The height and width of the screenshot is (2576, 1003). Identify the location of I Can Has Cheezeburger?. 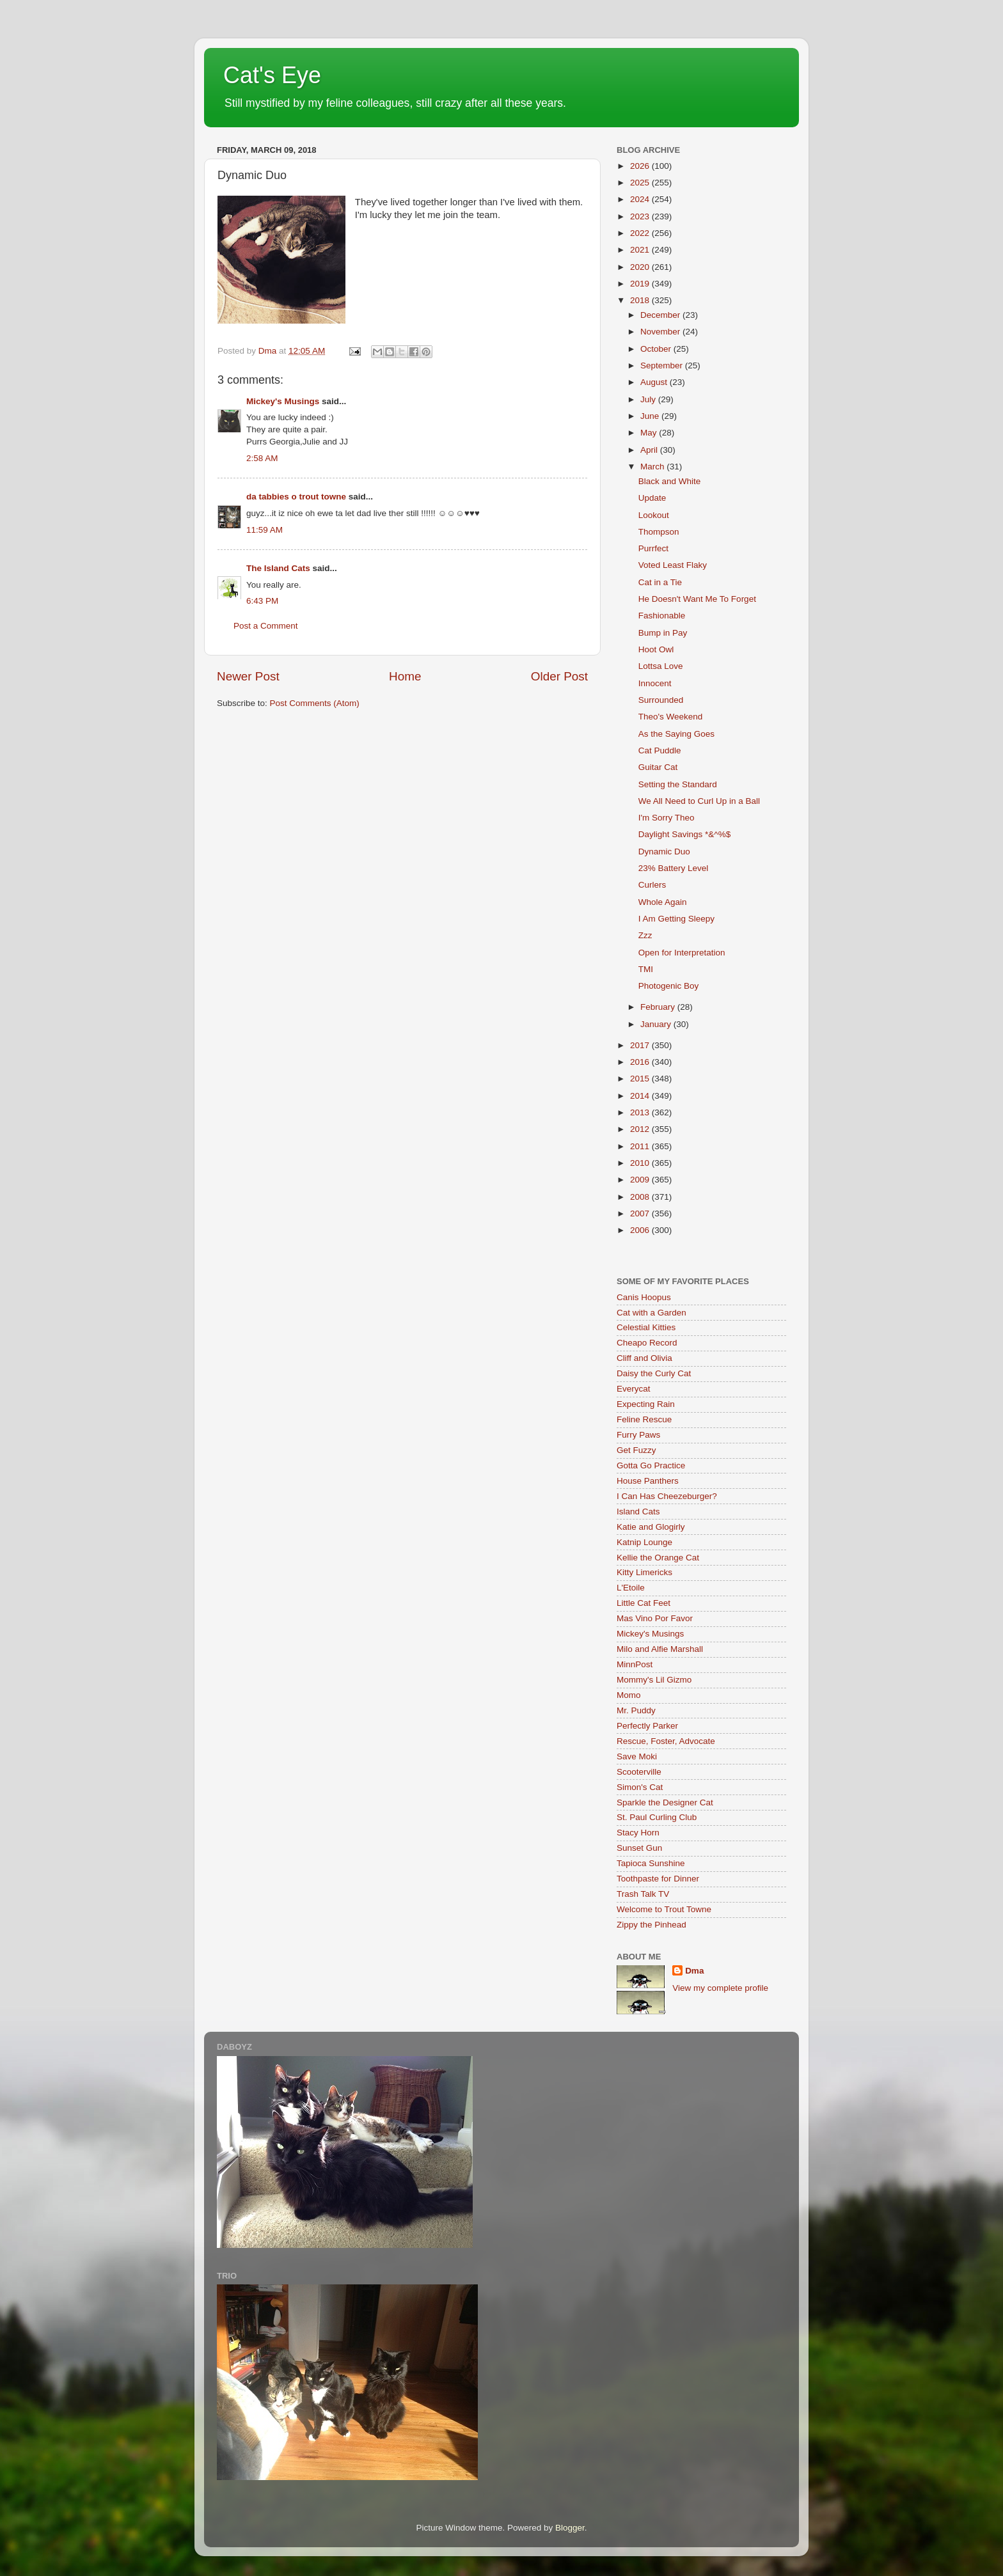
(667, 1496).